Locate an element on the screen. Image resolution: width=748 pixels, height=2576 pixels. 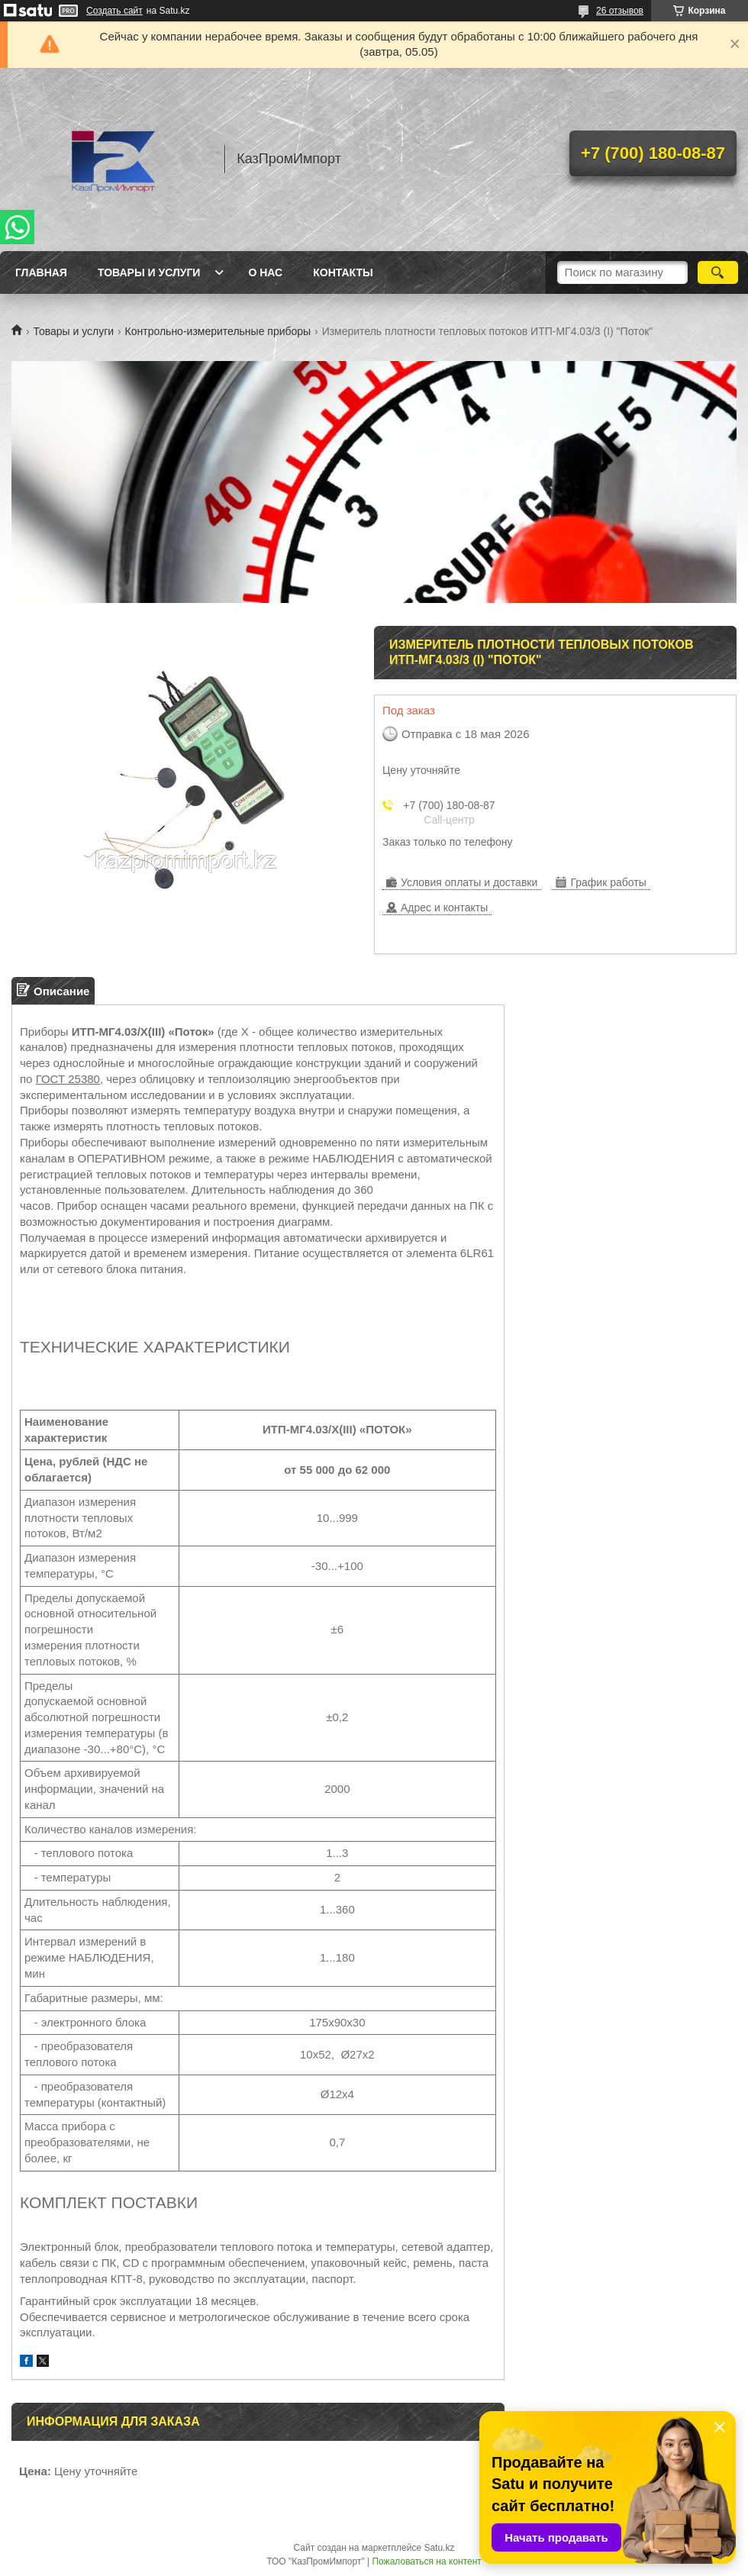
ГОСТ 25380 is located at coordinates (68, 1078).